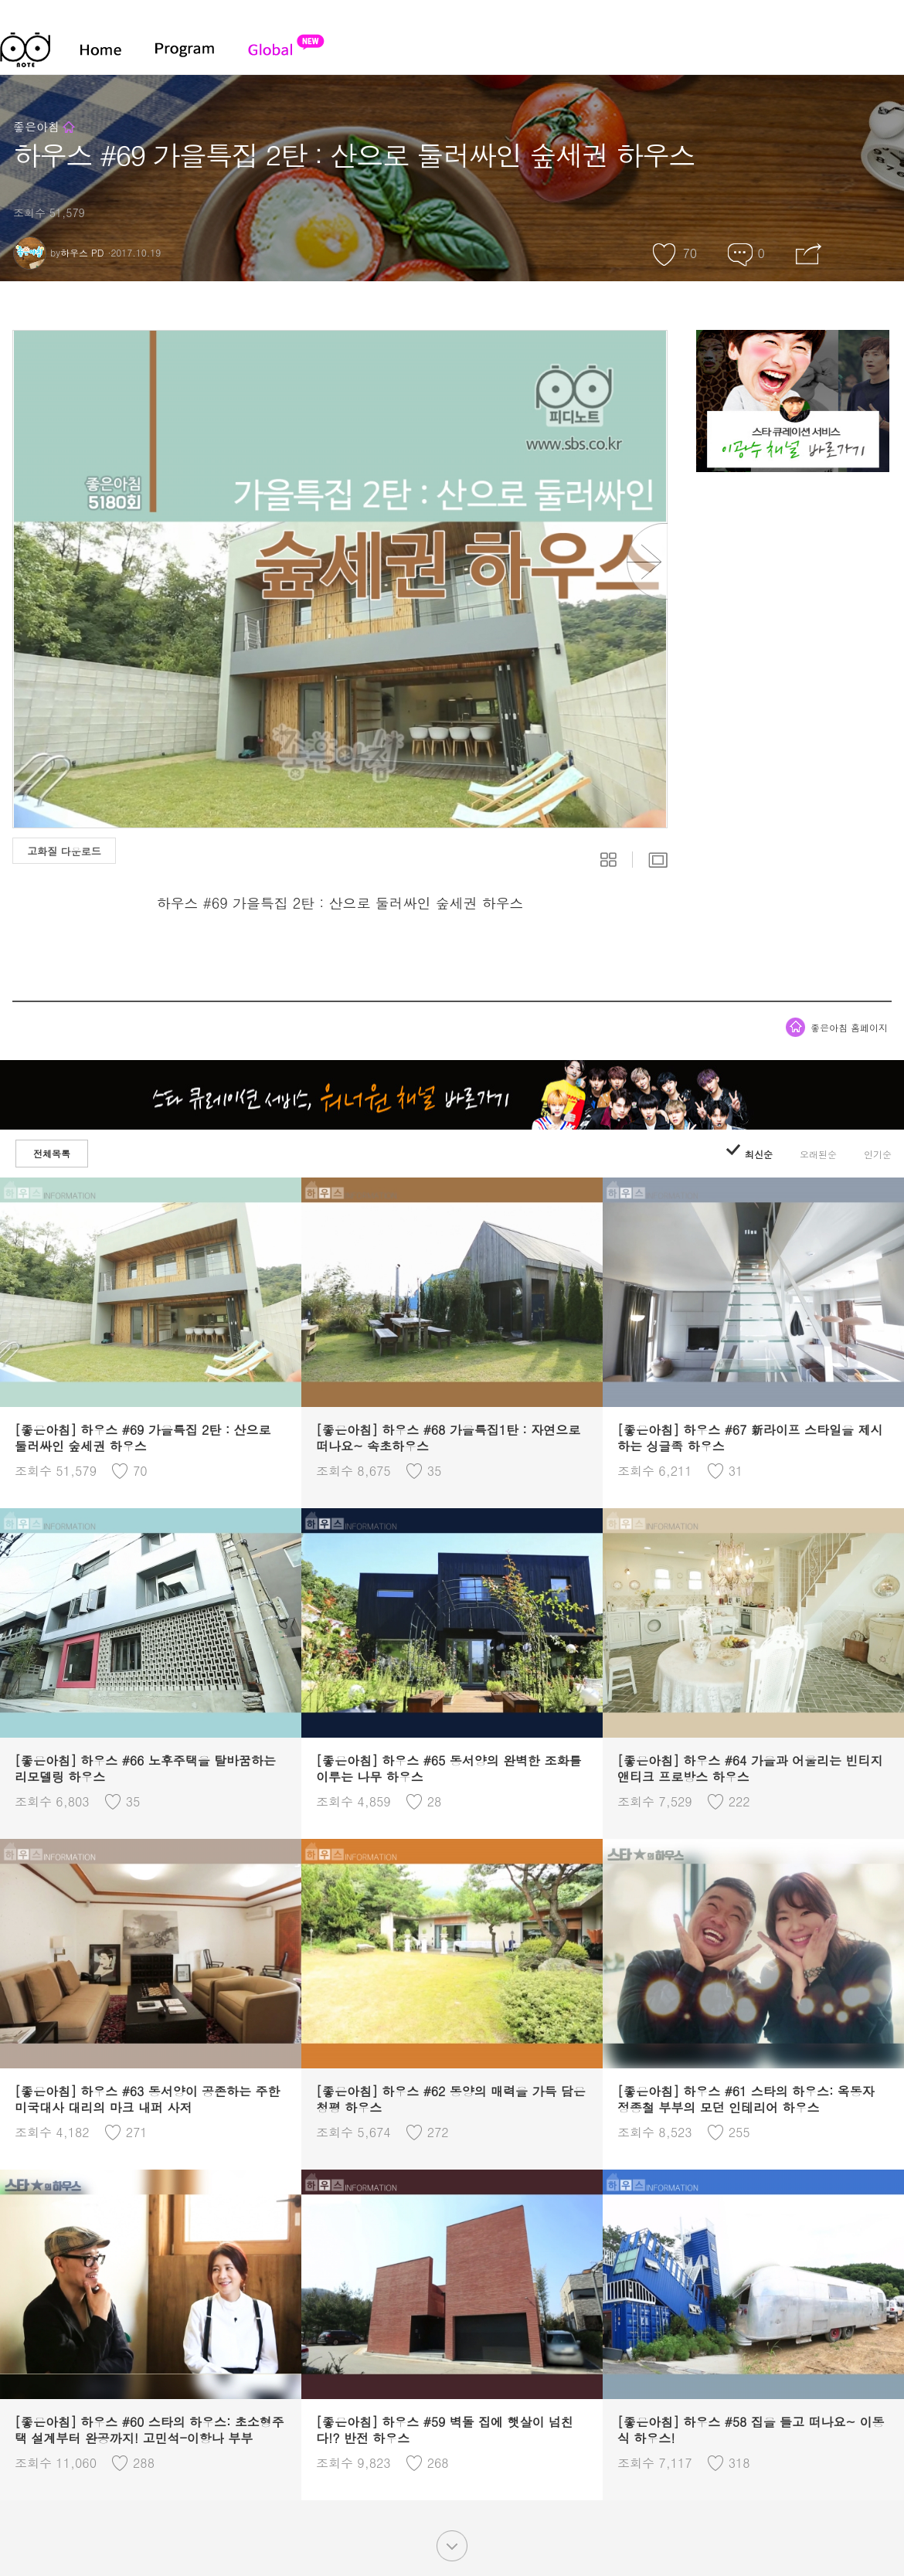 The image size is (904, 2576). What do you see at coordinates (749, 1154) in the screenshot?
I see `최신순` at bounding box center [749, 1154].